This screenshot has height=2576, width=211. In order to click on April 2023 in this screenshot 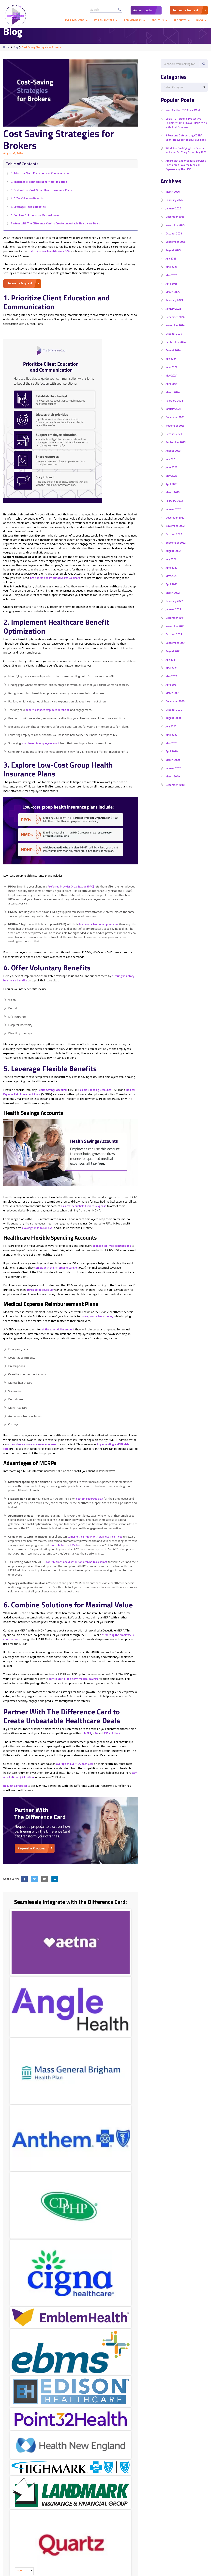, I will do `click(172, 492)`.